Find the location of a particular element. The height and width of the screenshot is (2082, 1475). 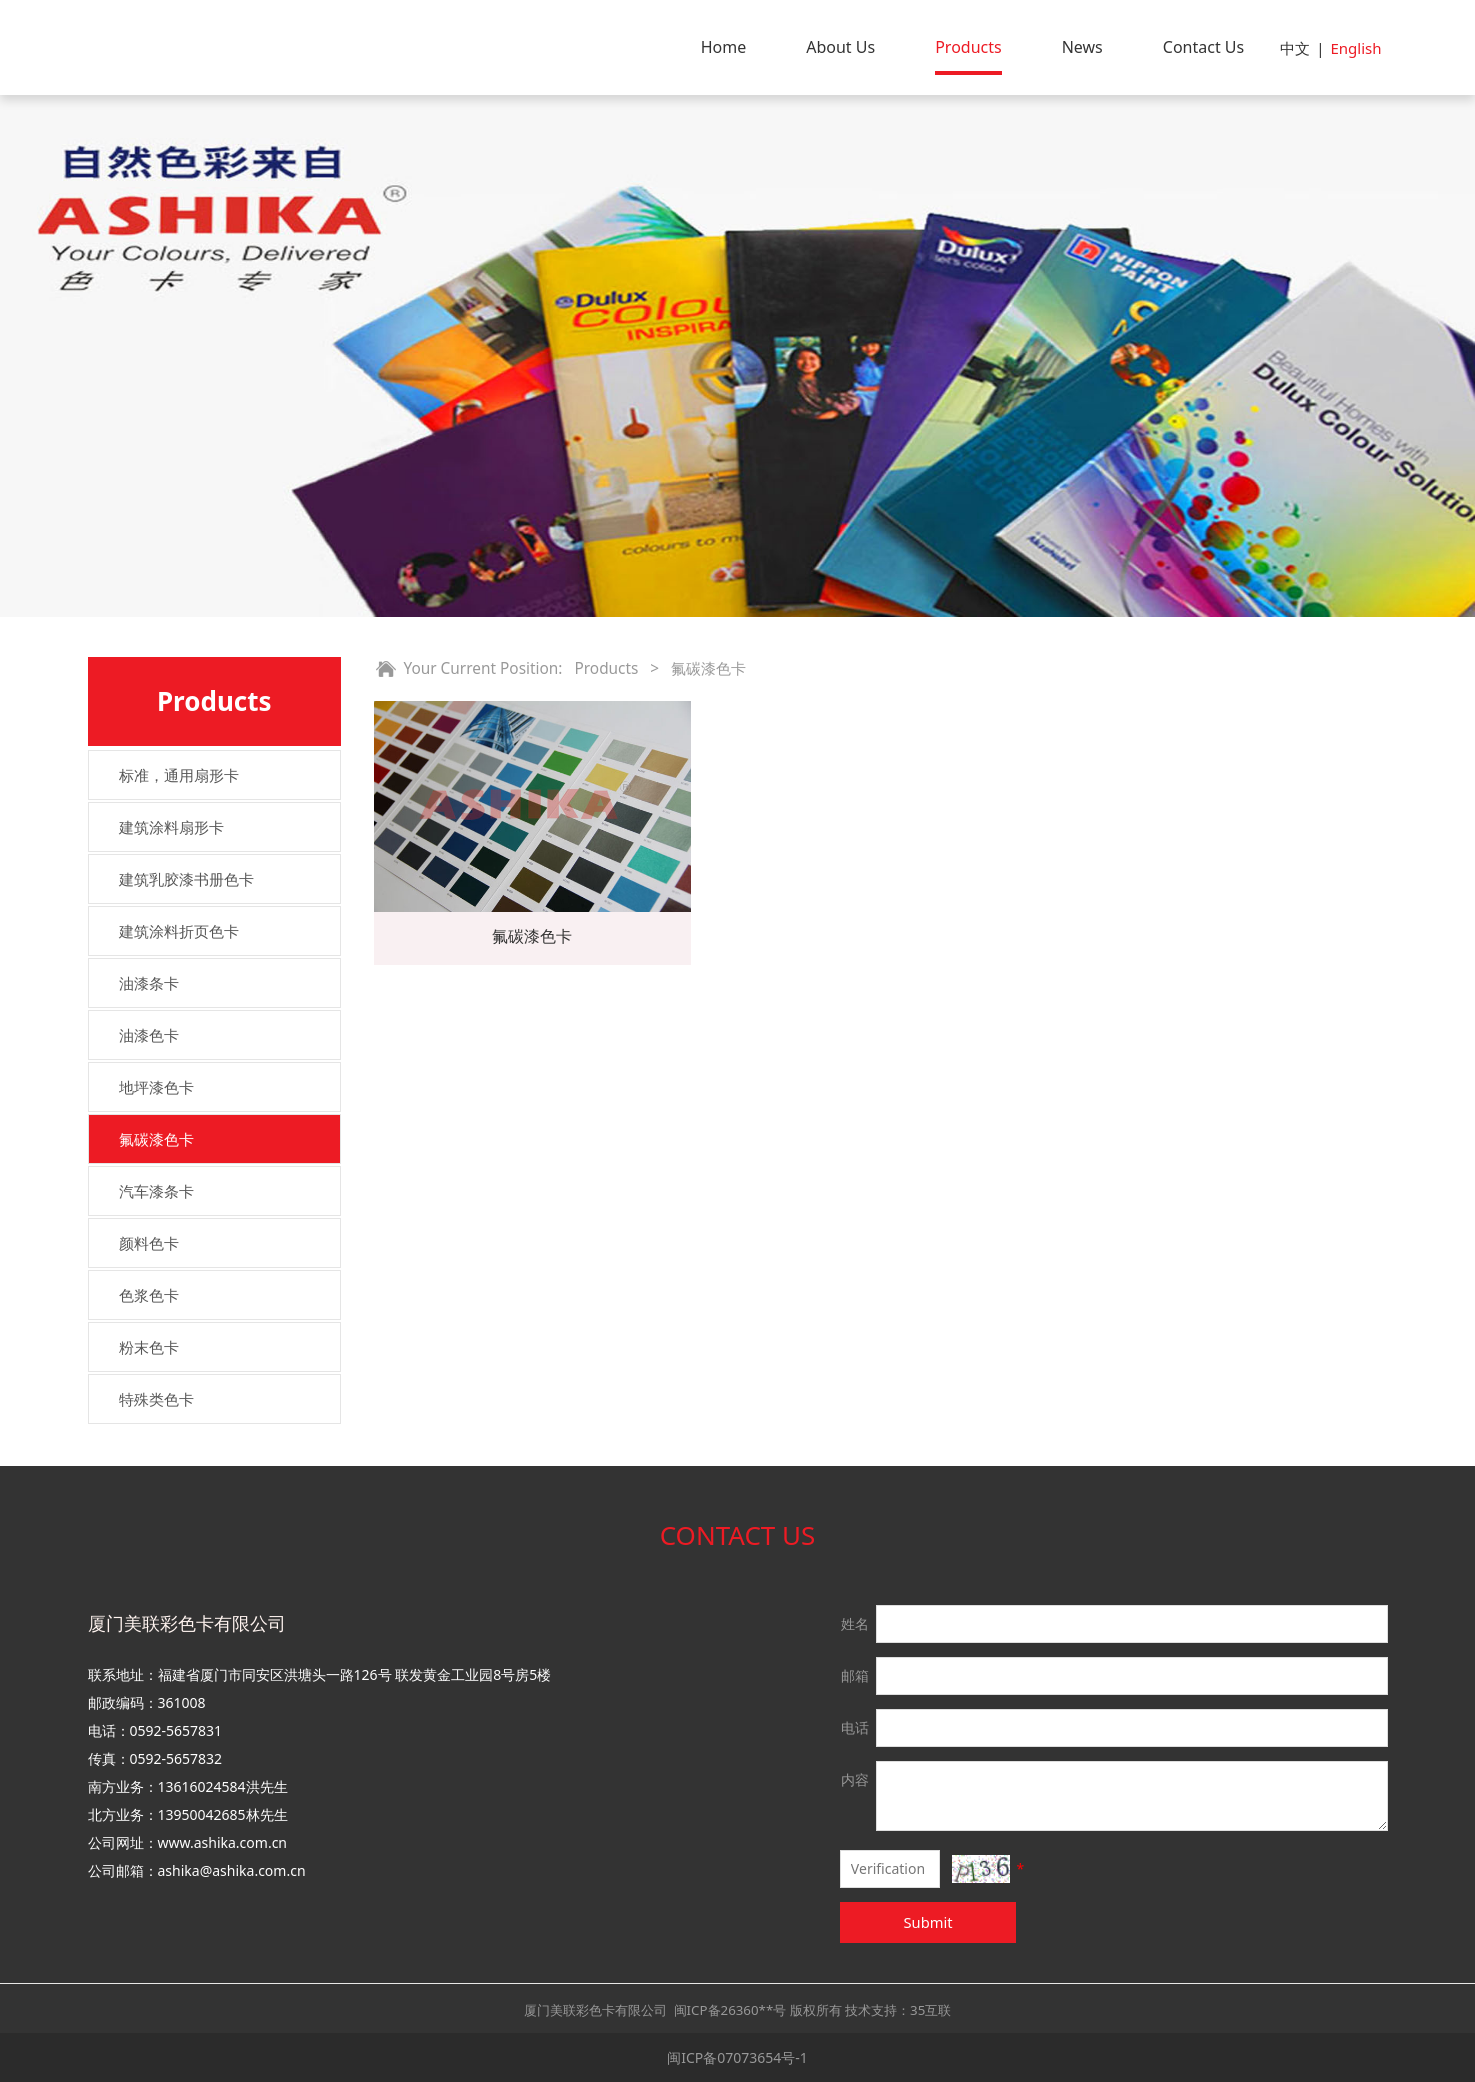

油漆色卡 is located at coordinates (149, 1035).